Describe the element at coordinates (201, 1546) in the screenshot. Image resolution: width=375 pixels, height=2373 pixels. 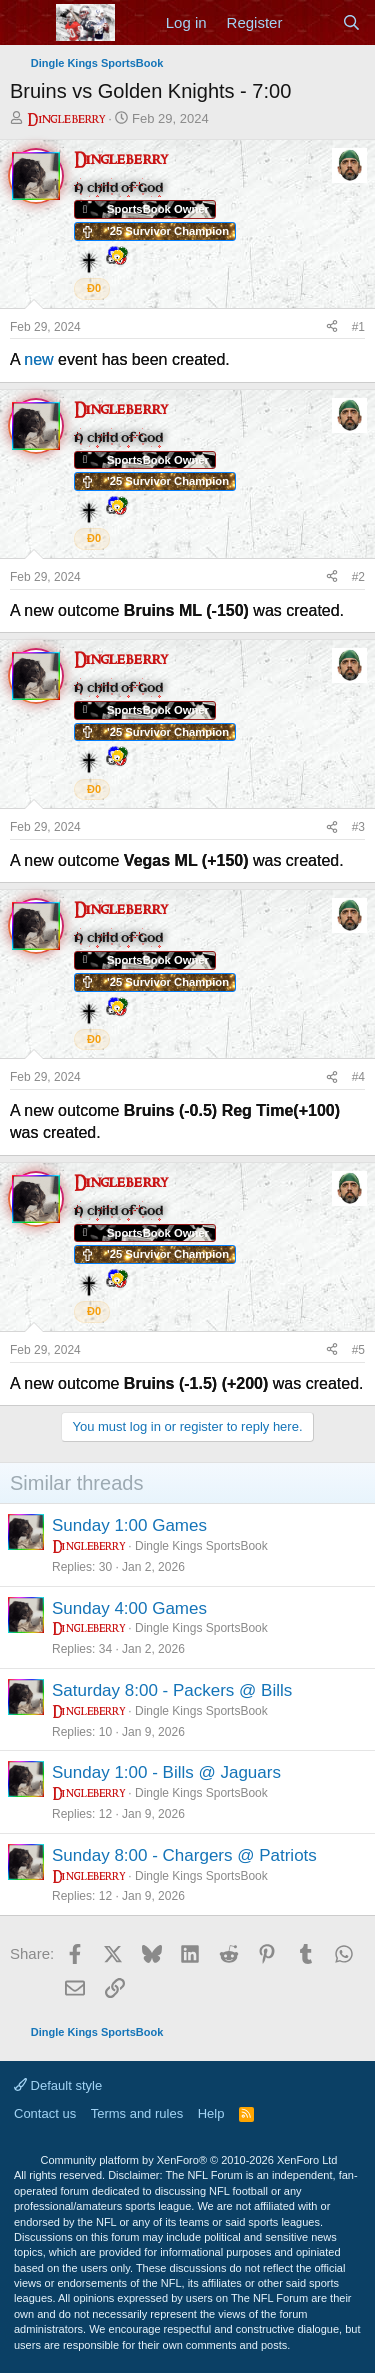
I see `Dingle Kings SportsBook` at that location.